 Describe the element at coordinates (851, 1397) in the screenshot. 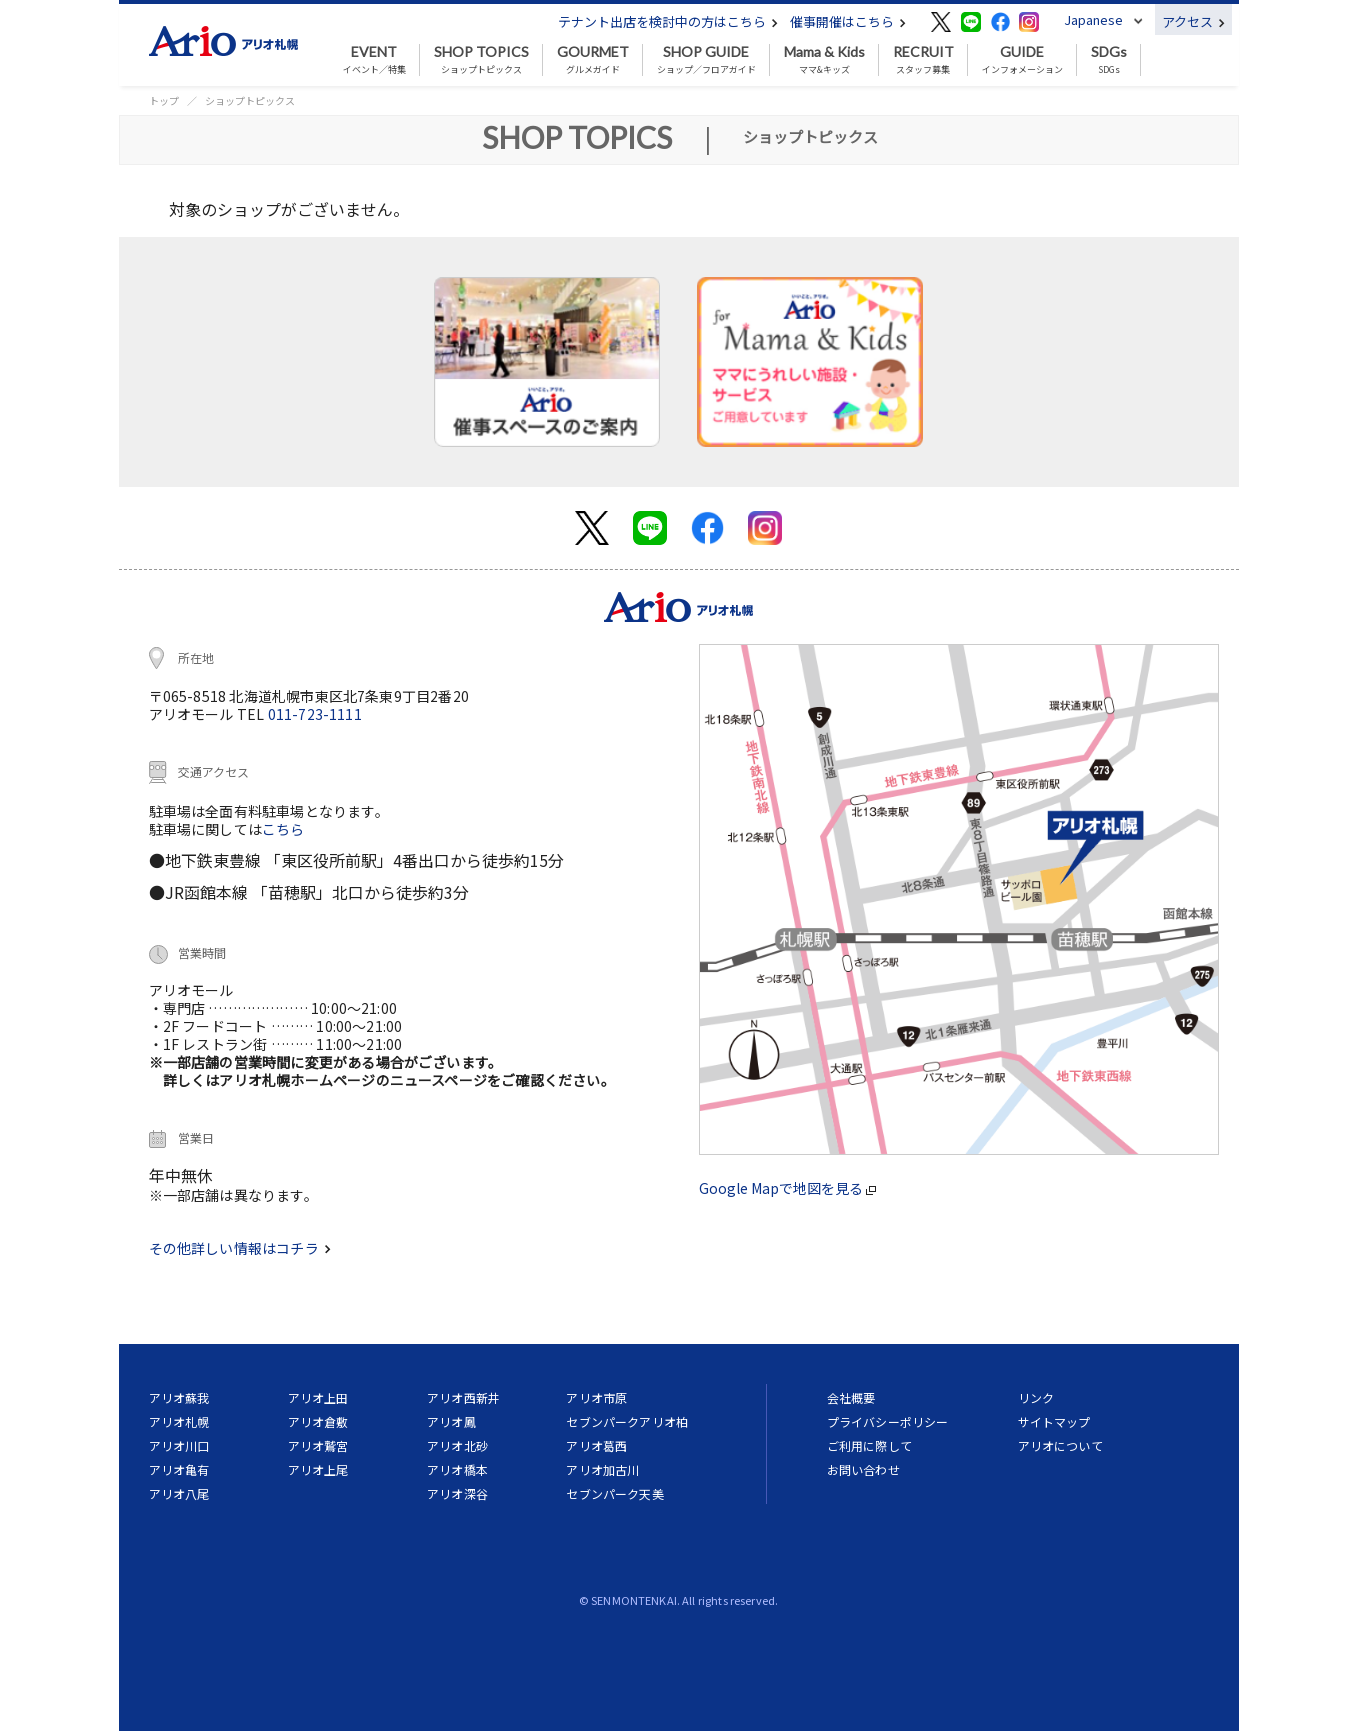

I see `会社概要` at that location.